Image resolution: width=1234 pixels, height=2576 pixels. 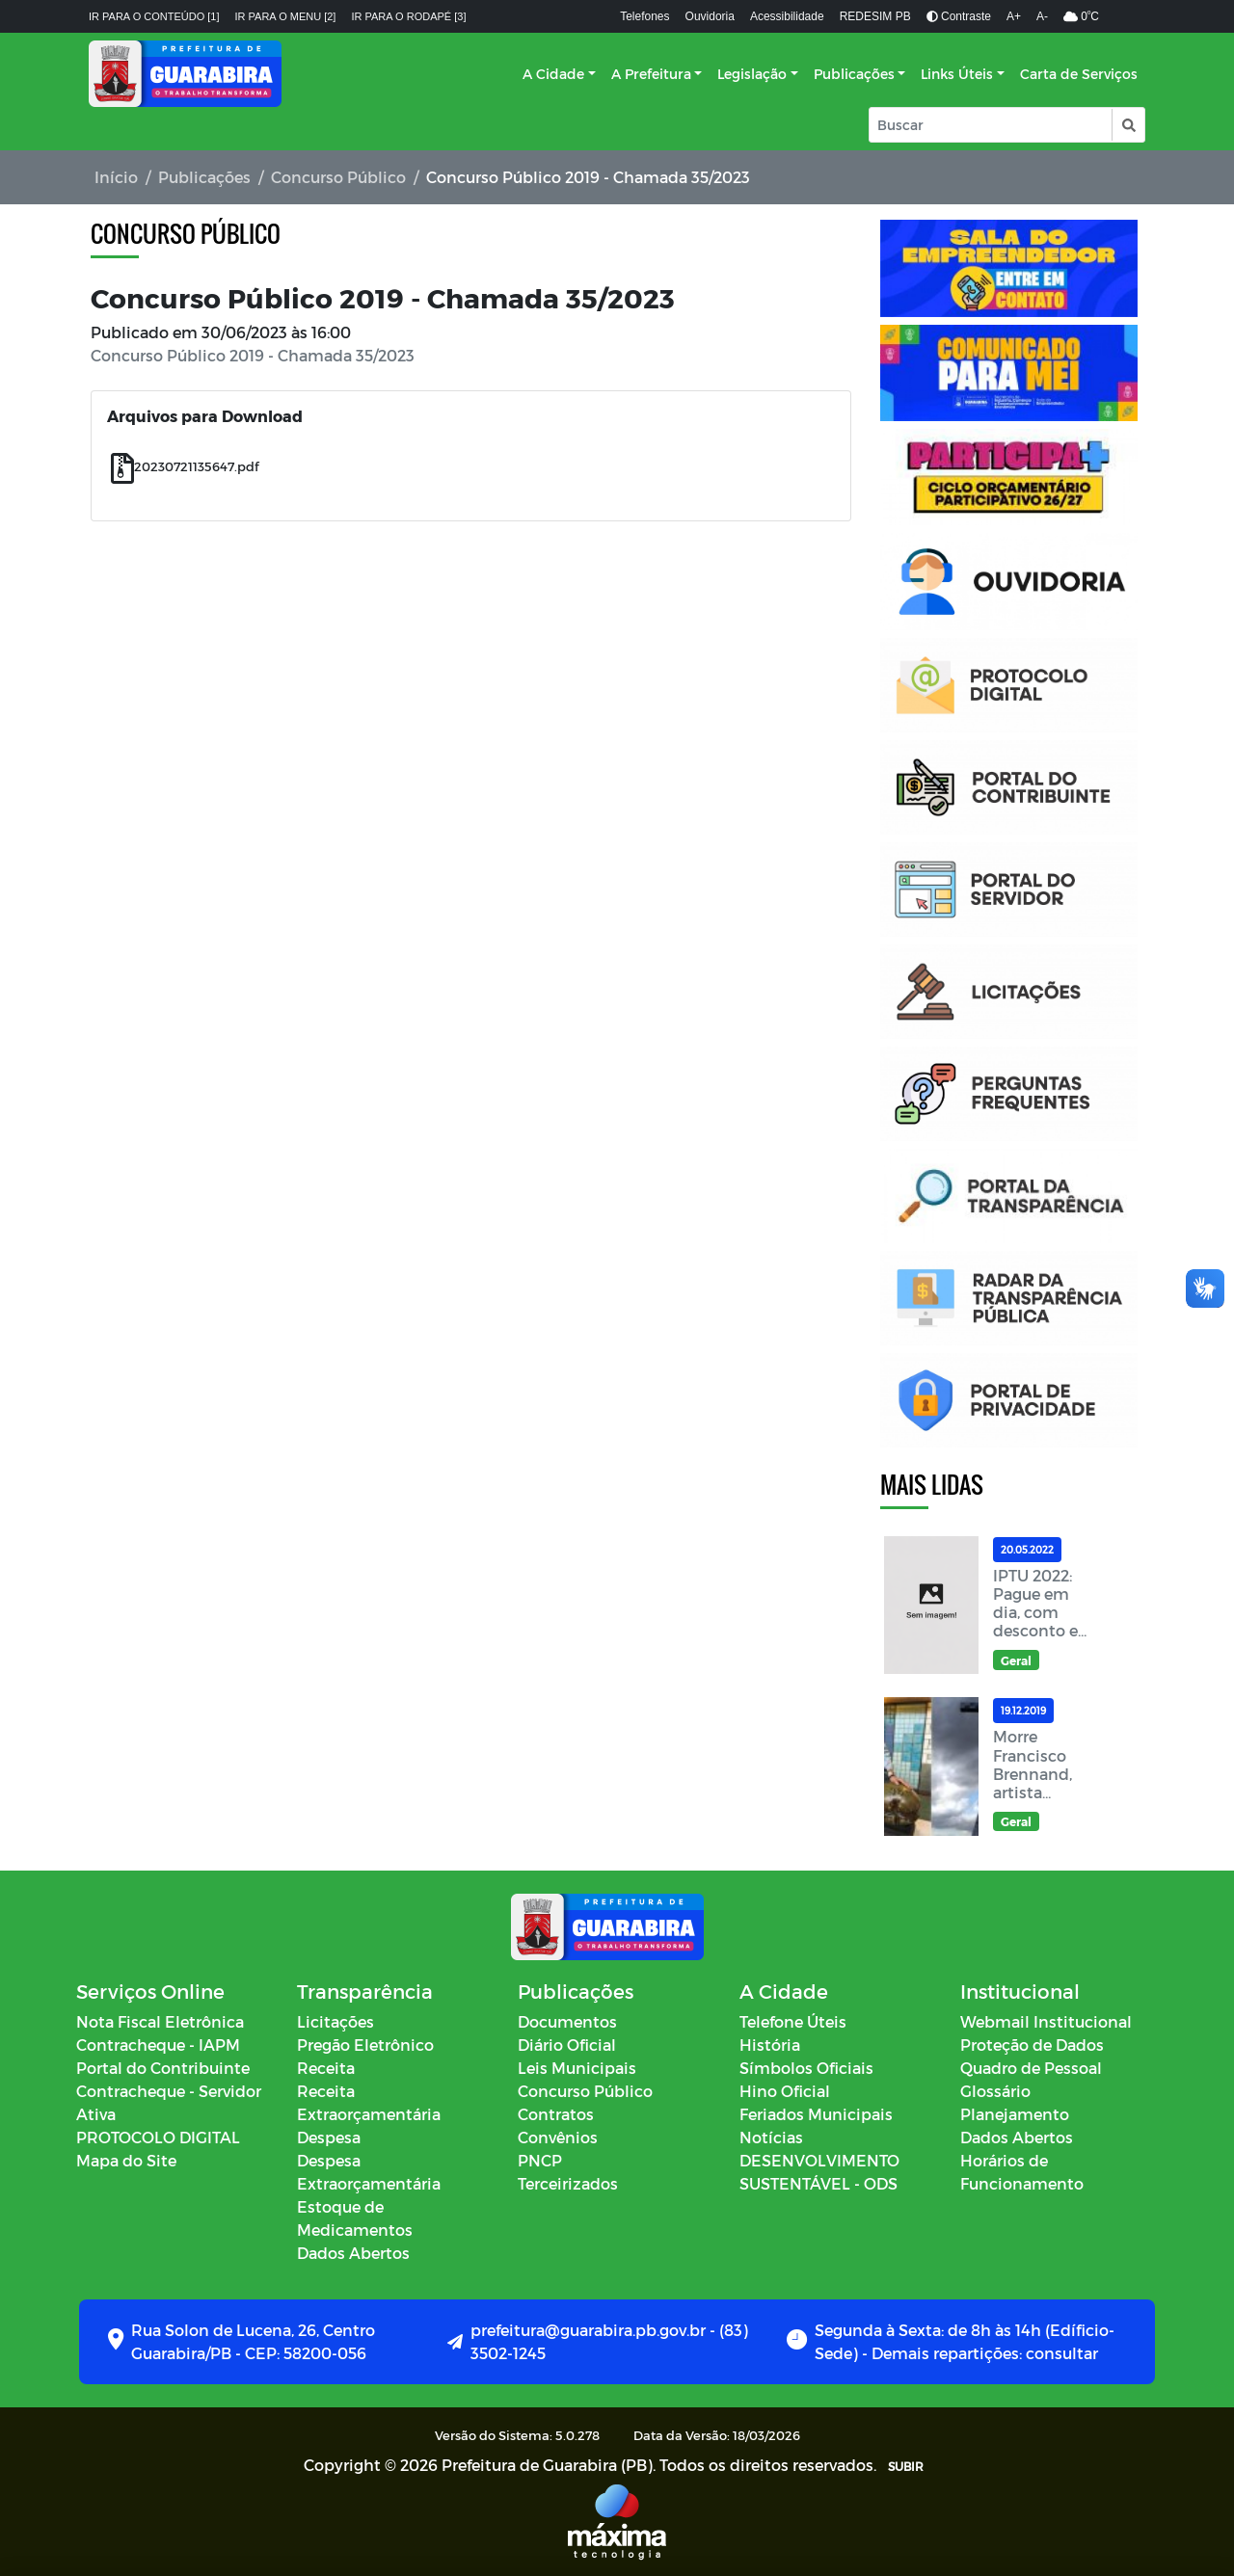 What do you see at coordinates (644, 16) in the screenshot?
I see `Telefones` at bounding box center [644, 16].